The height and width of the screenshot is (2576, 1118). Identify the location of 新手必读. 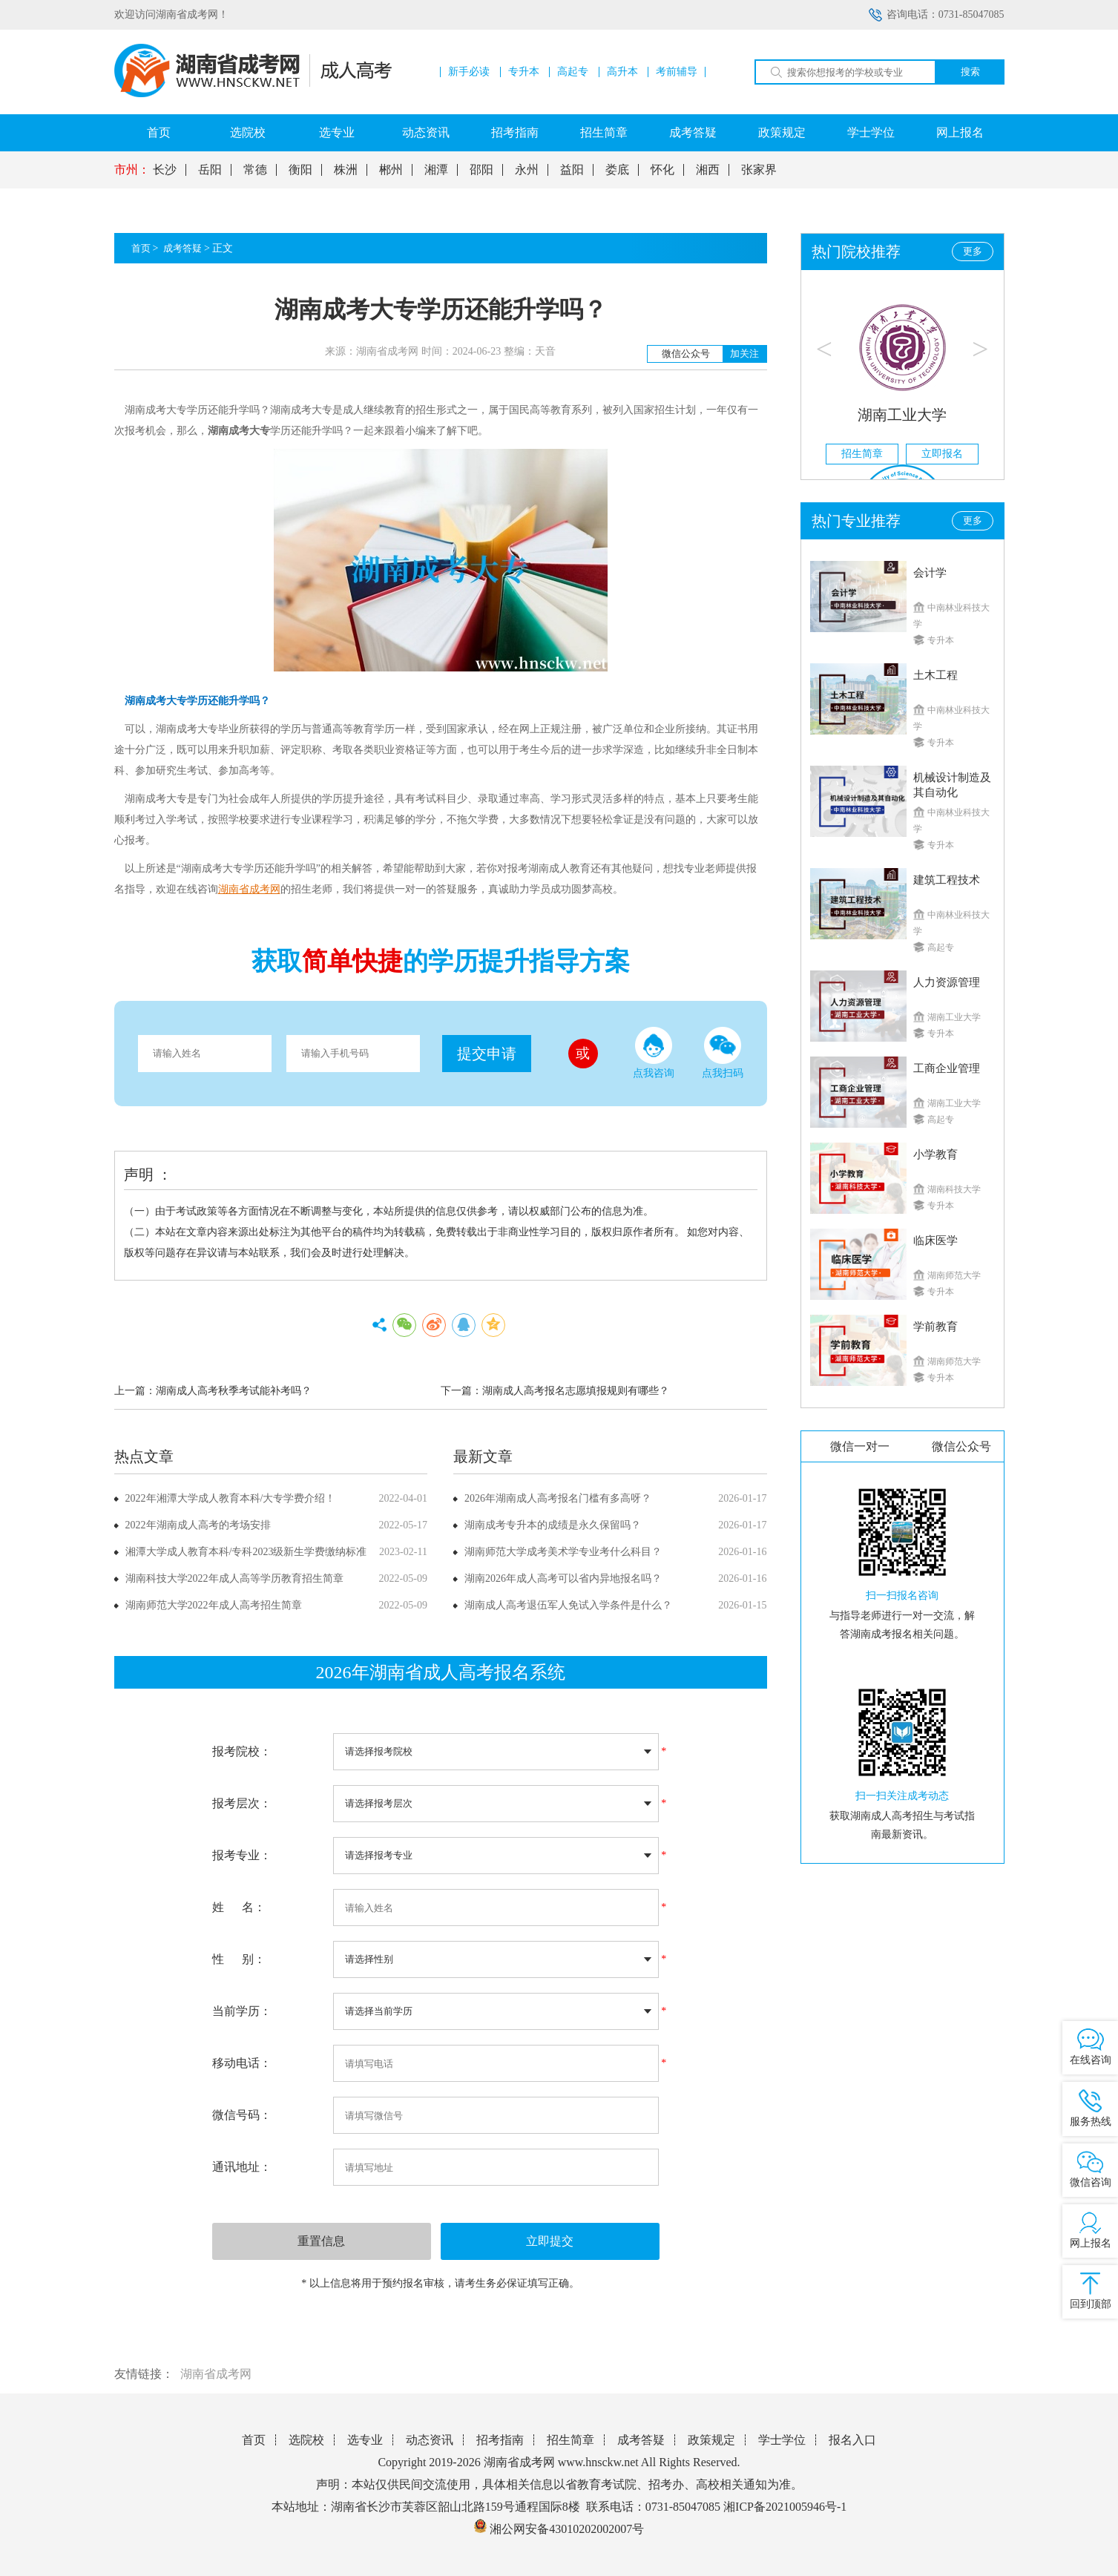
(469, 72).